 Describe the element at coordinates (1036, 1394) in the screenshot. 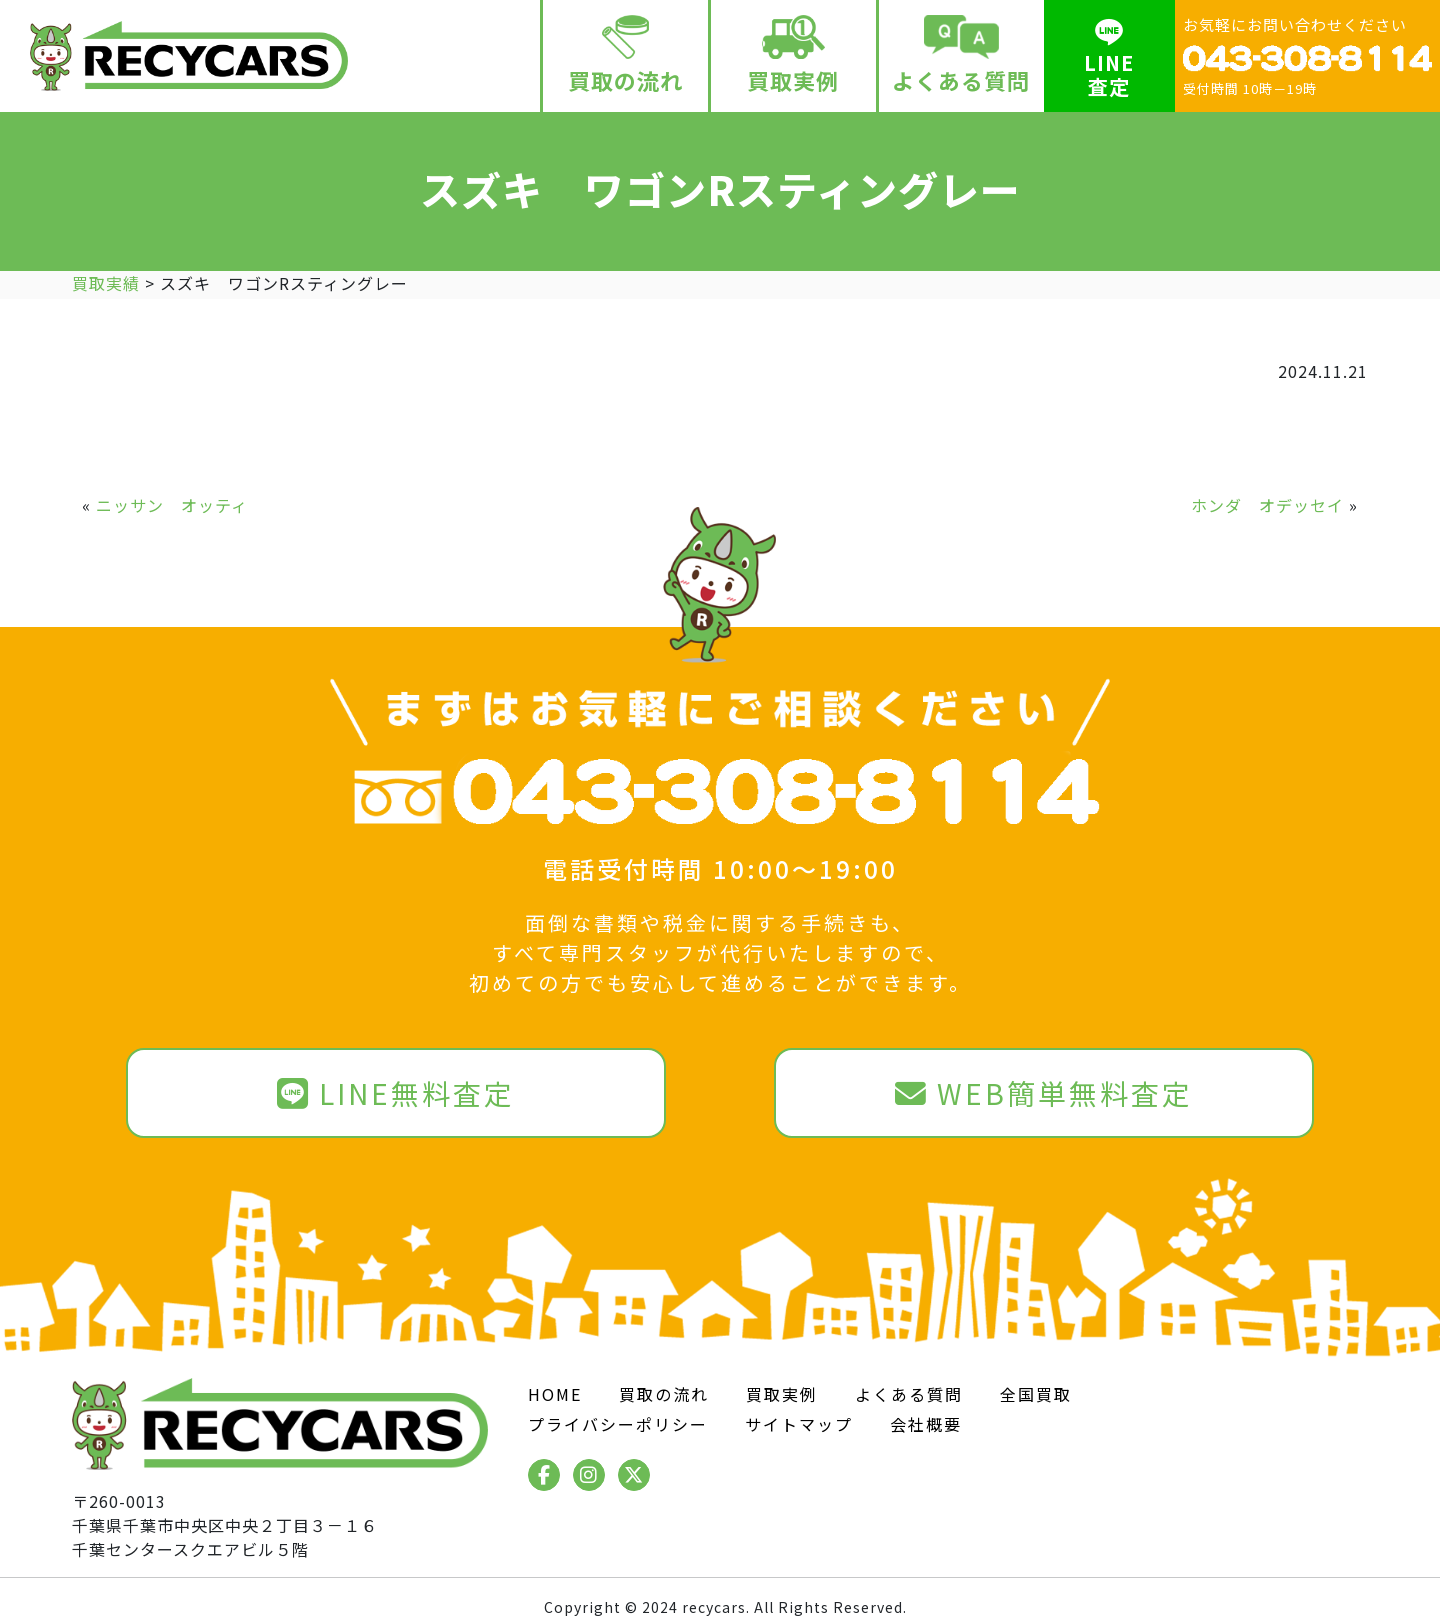

I see `全国買取` at that location.